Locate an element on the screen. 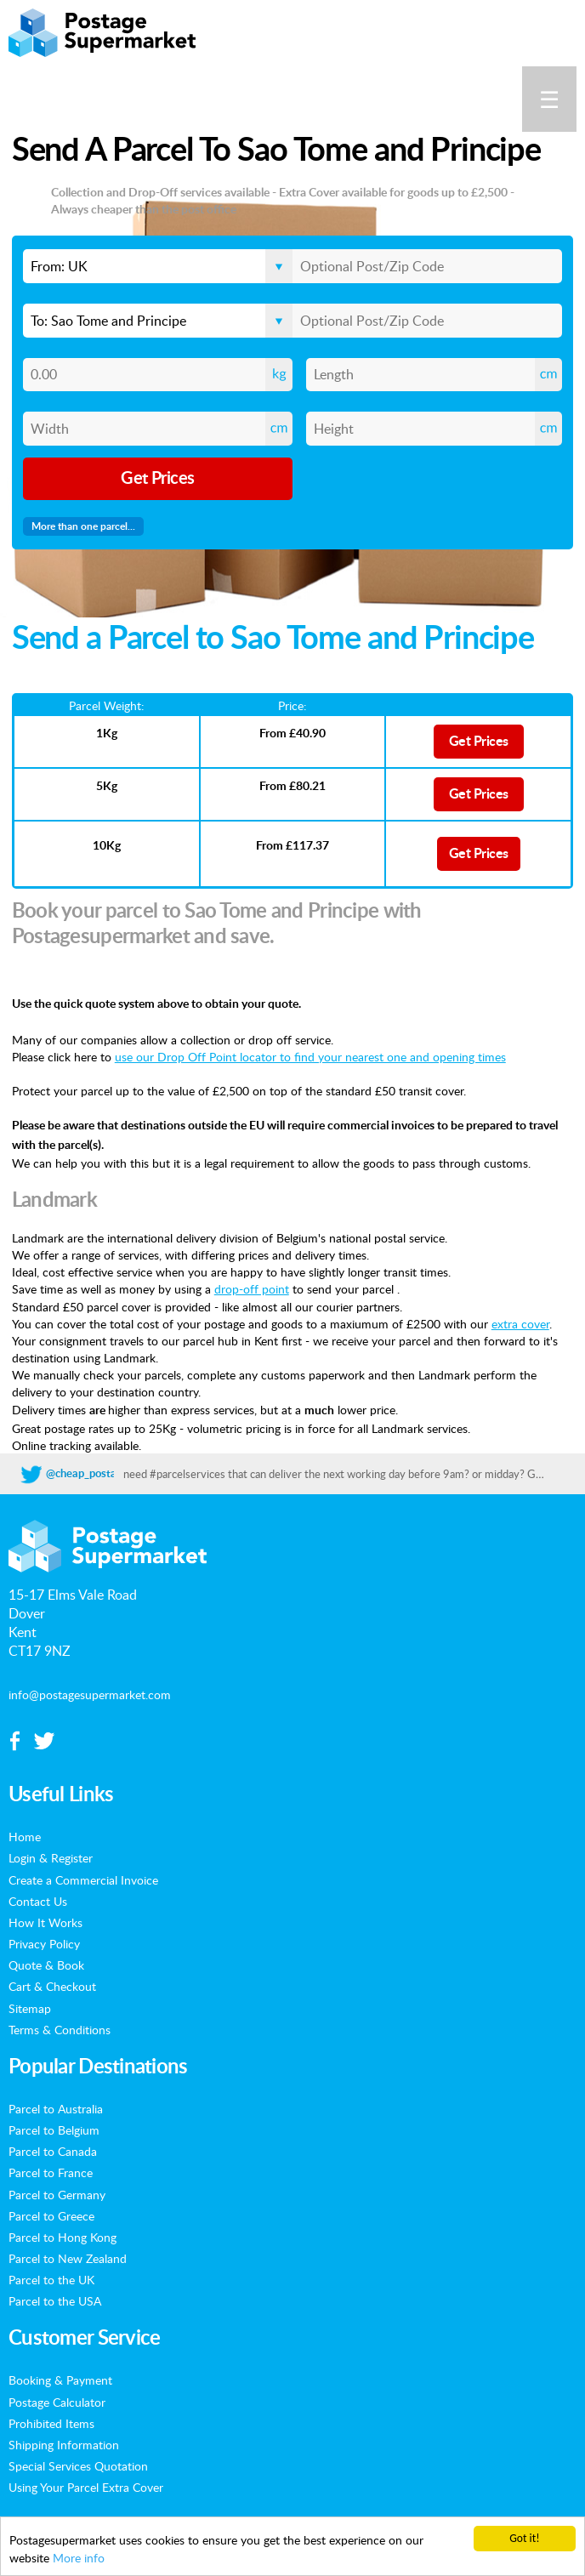 The width and height of the screenshot is (585, 2576). Shipping Information is located at coordinates (64, 2444).